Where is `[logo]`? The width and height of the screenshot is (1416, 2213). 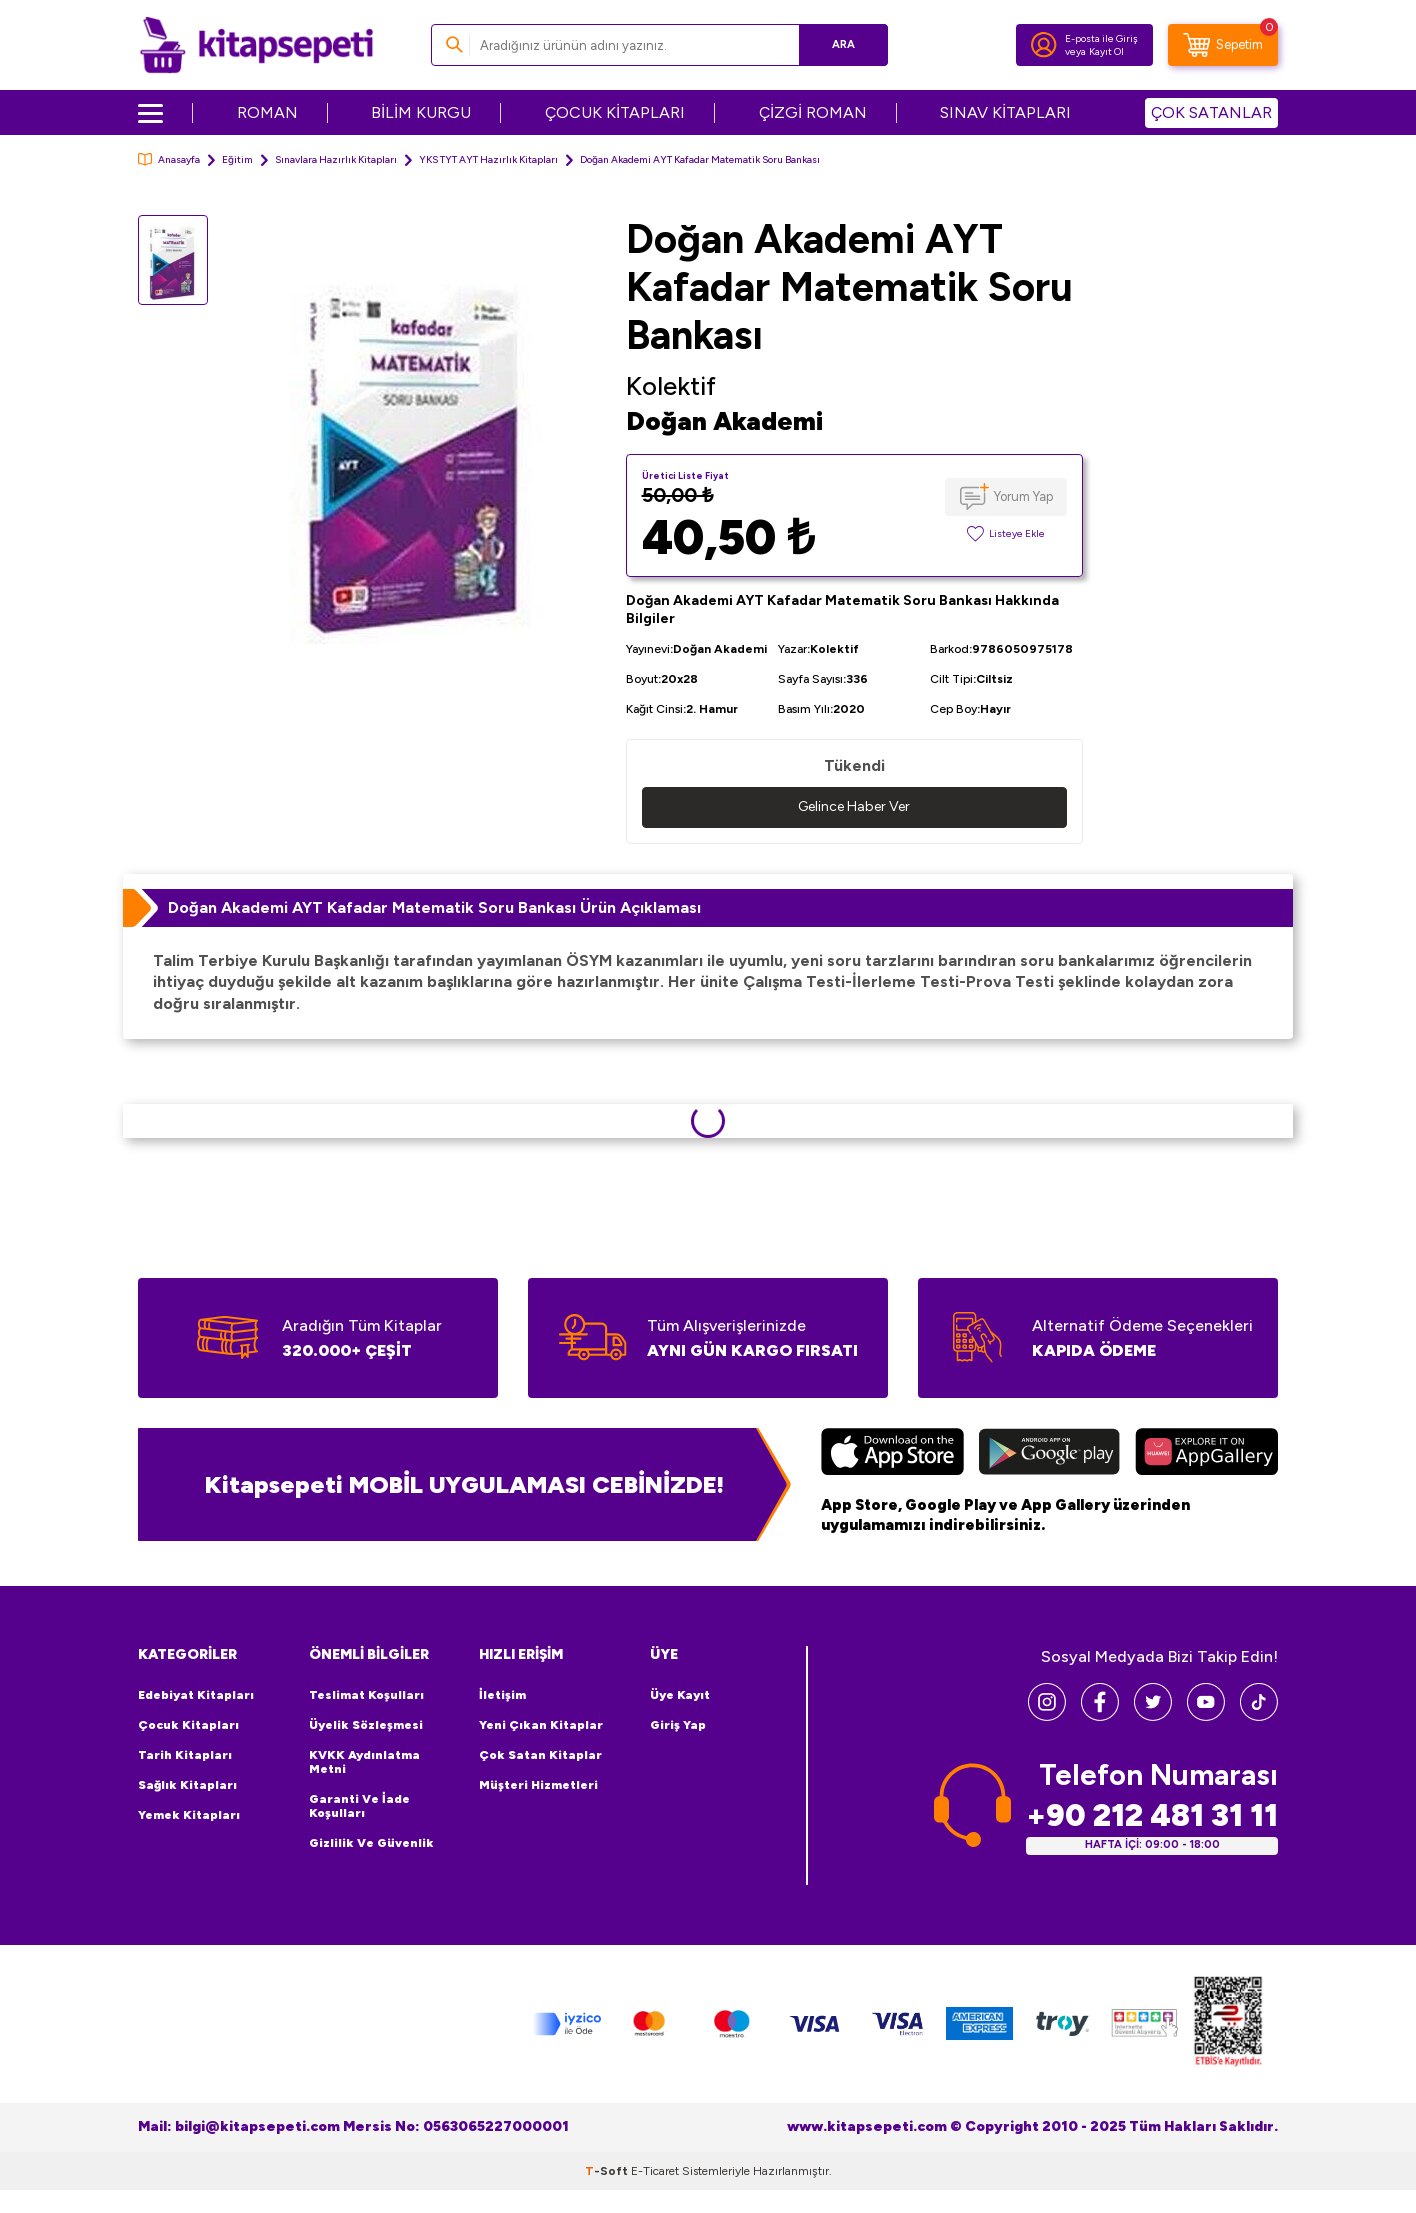 [logo] is located at coordinates (256, 45).